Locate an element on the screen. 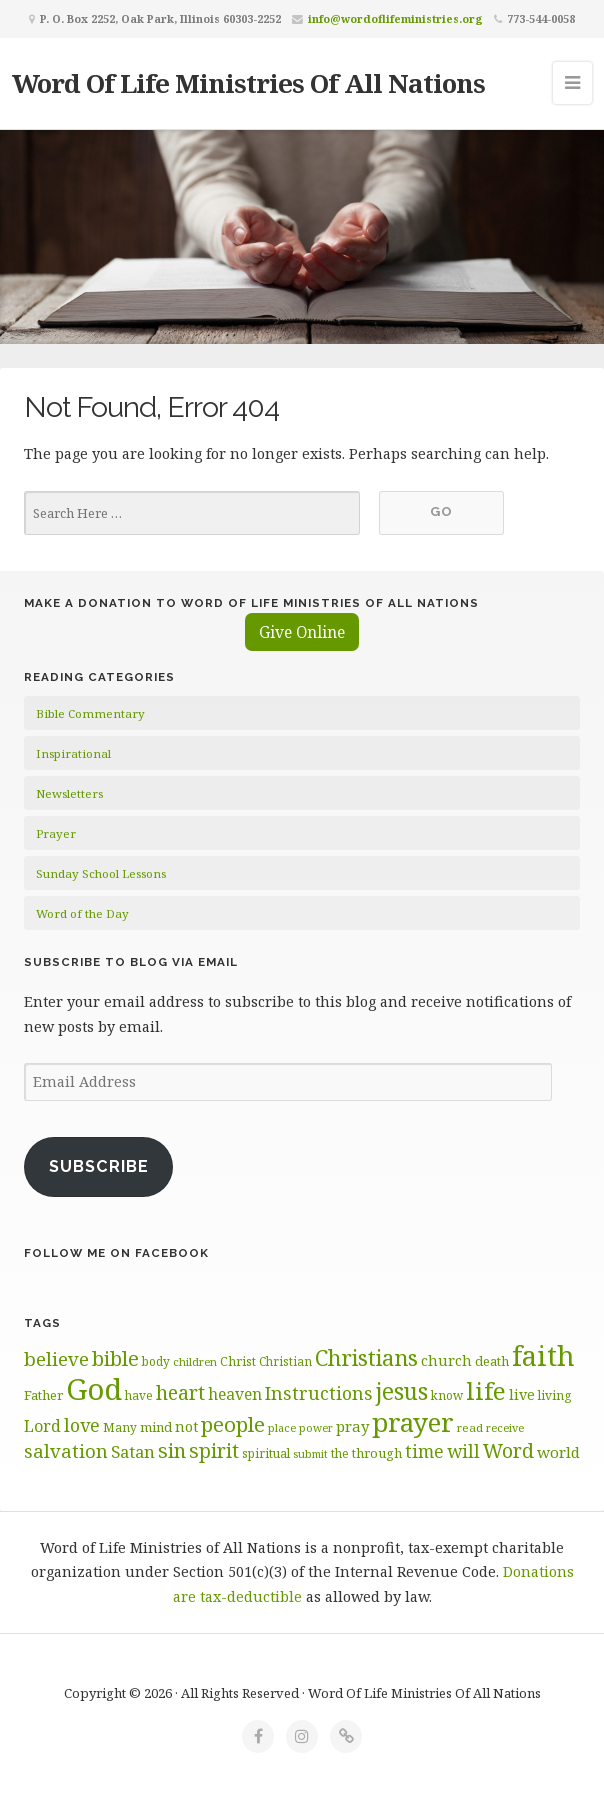 The height and width of the screenshot is (1805, 604). Christians [Christians (137 items)] is located at coordinates (366, 1357).